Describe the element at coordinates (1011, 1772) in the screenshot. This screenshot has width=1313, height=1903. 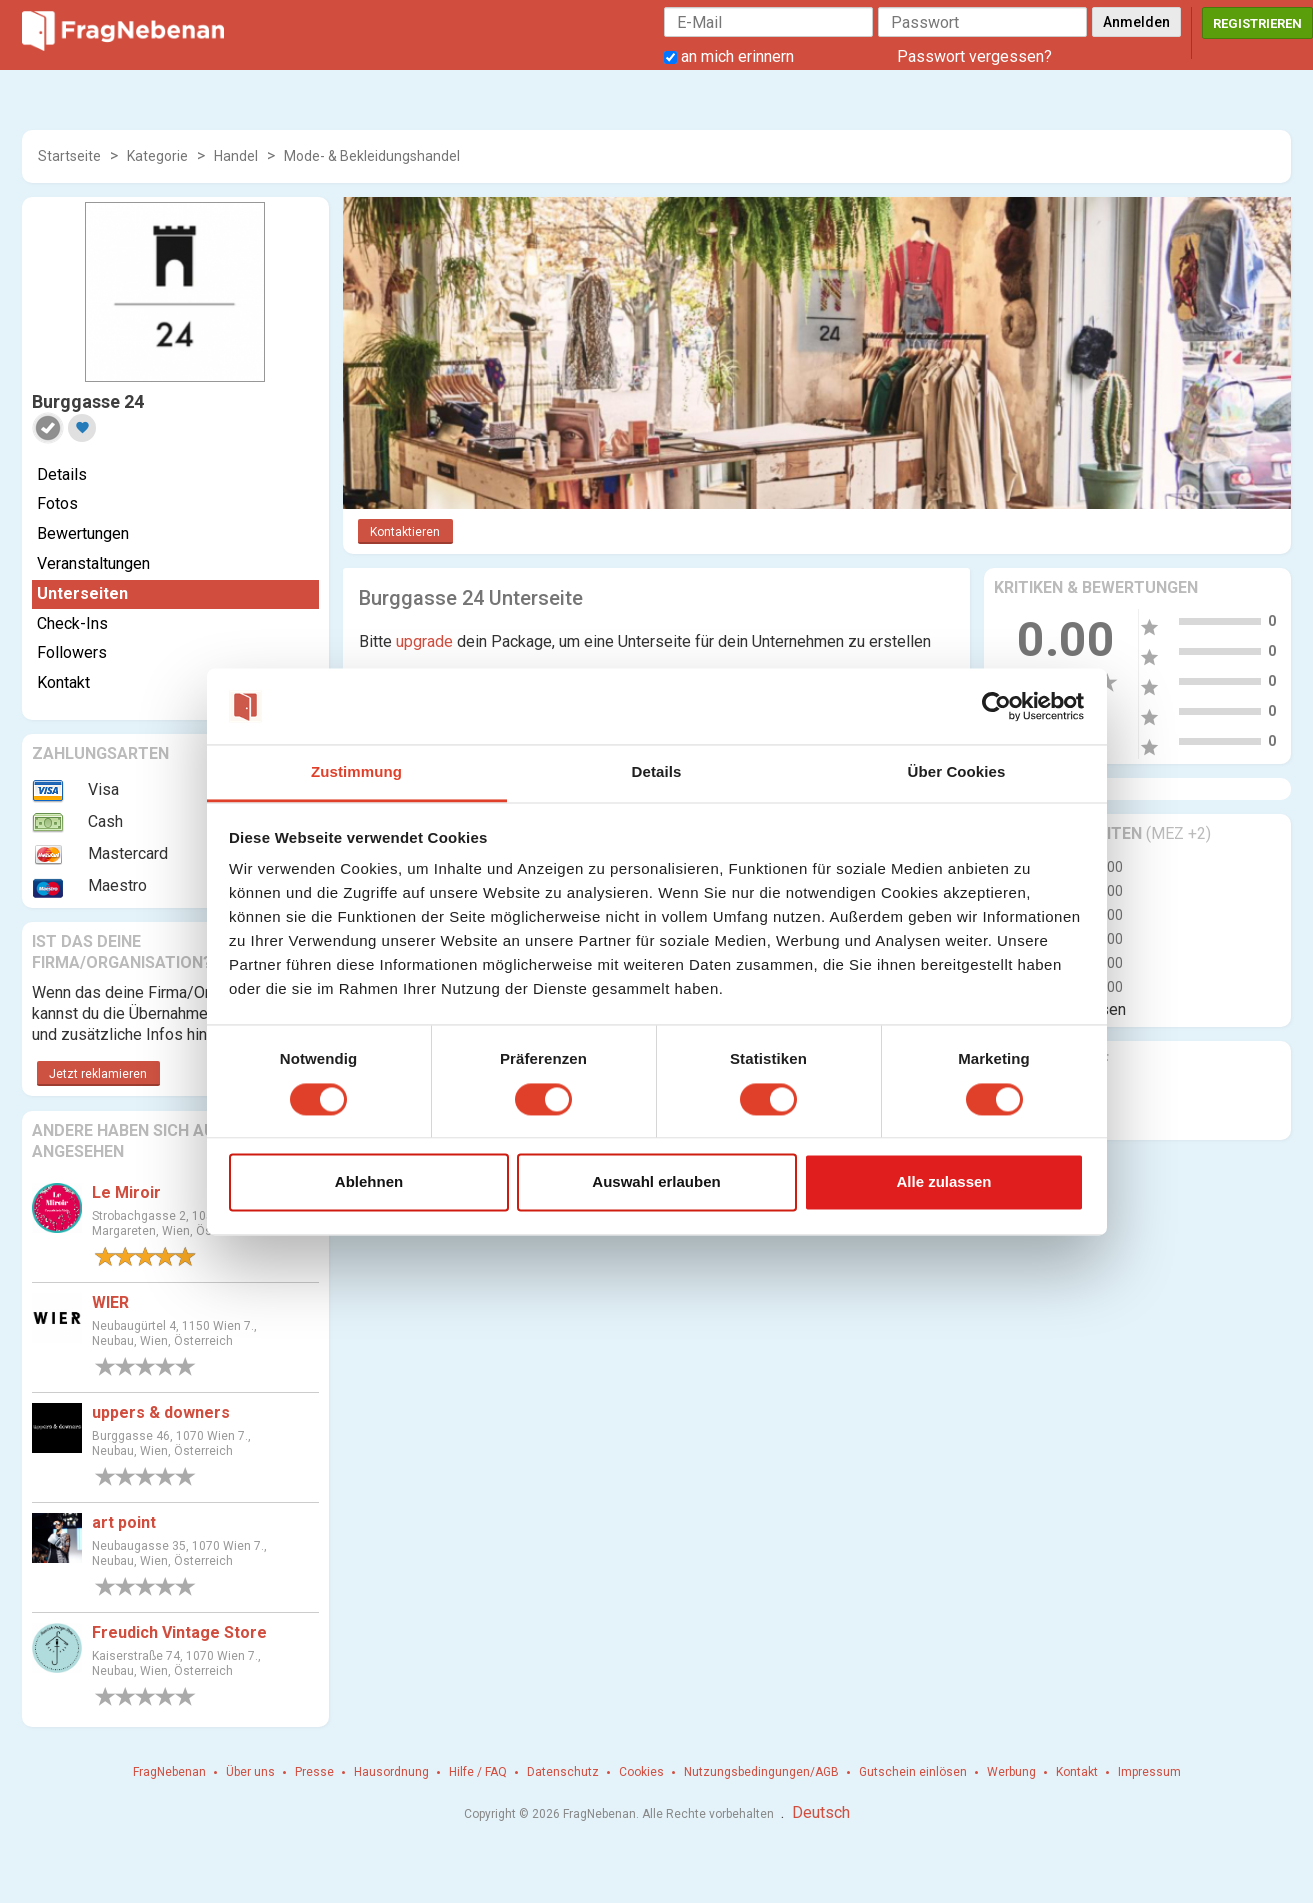
I see `Werbung` at that location.